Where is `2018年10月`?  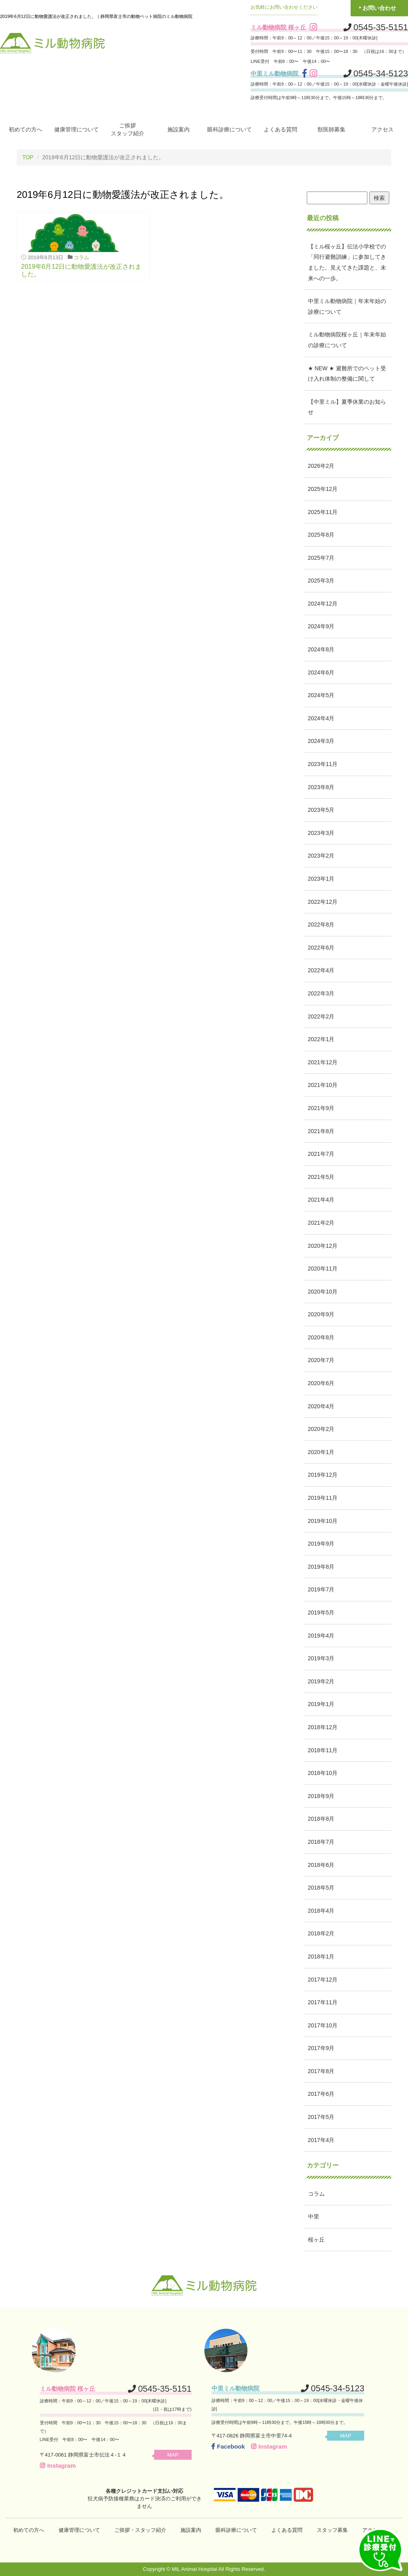
2018年10月 is located at coordinates (323, 1773).